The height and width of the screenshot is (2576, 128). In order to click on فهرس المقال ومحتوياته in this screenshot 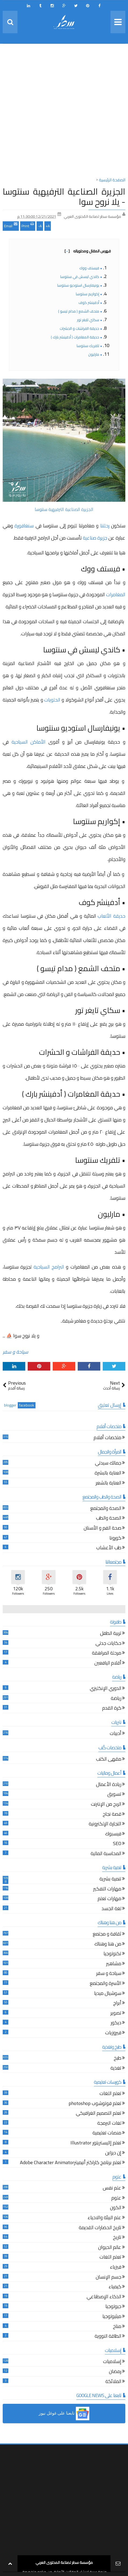, I will do `click(88, 251)`.